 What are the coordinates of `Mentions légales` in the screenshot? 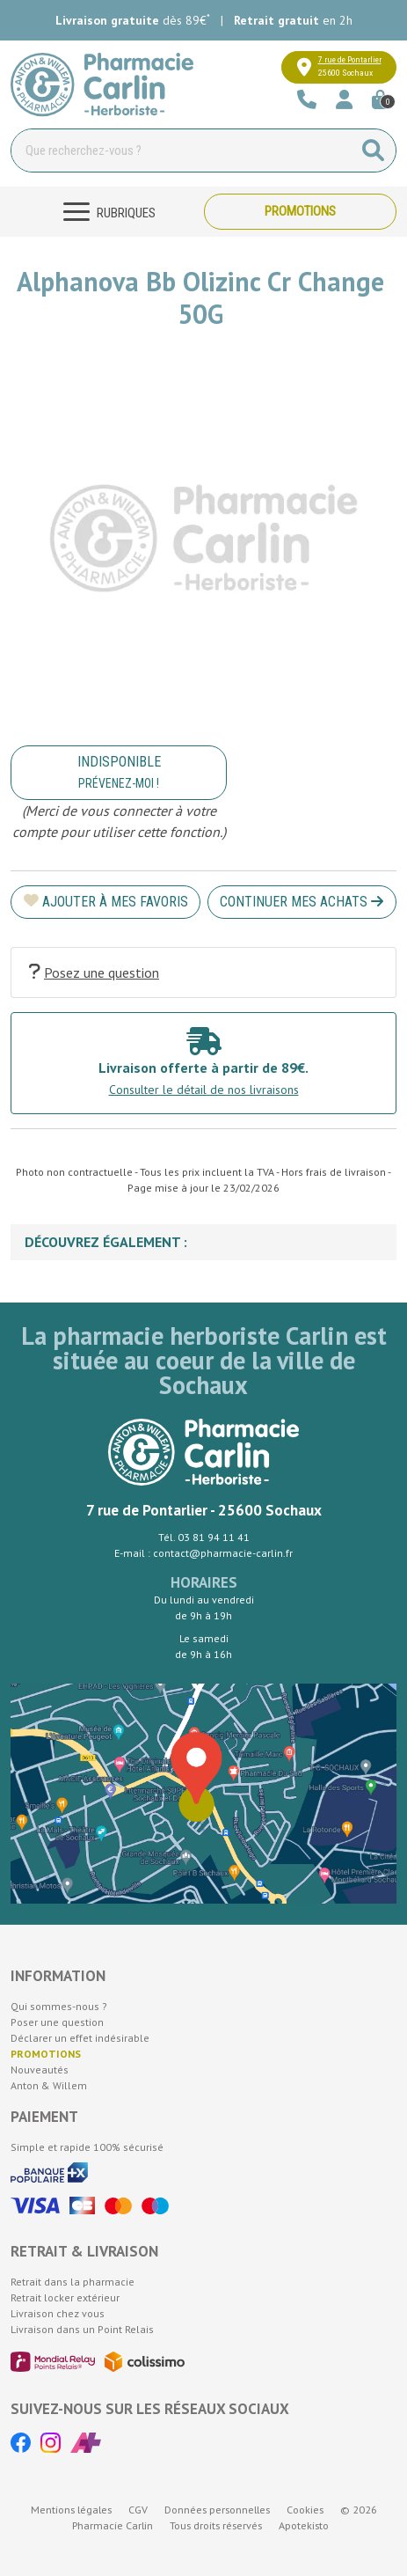 It's located at (71, 2509).